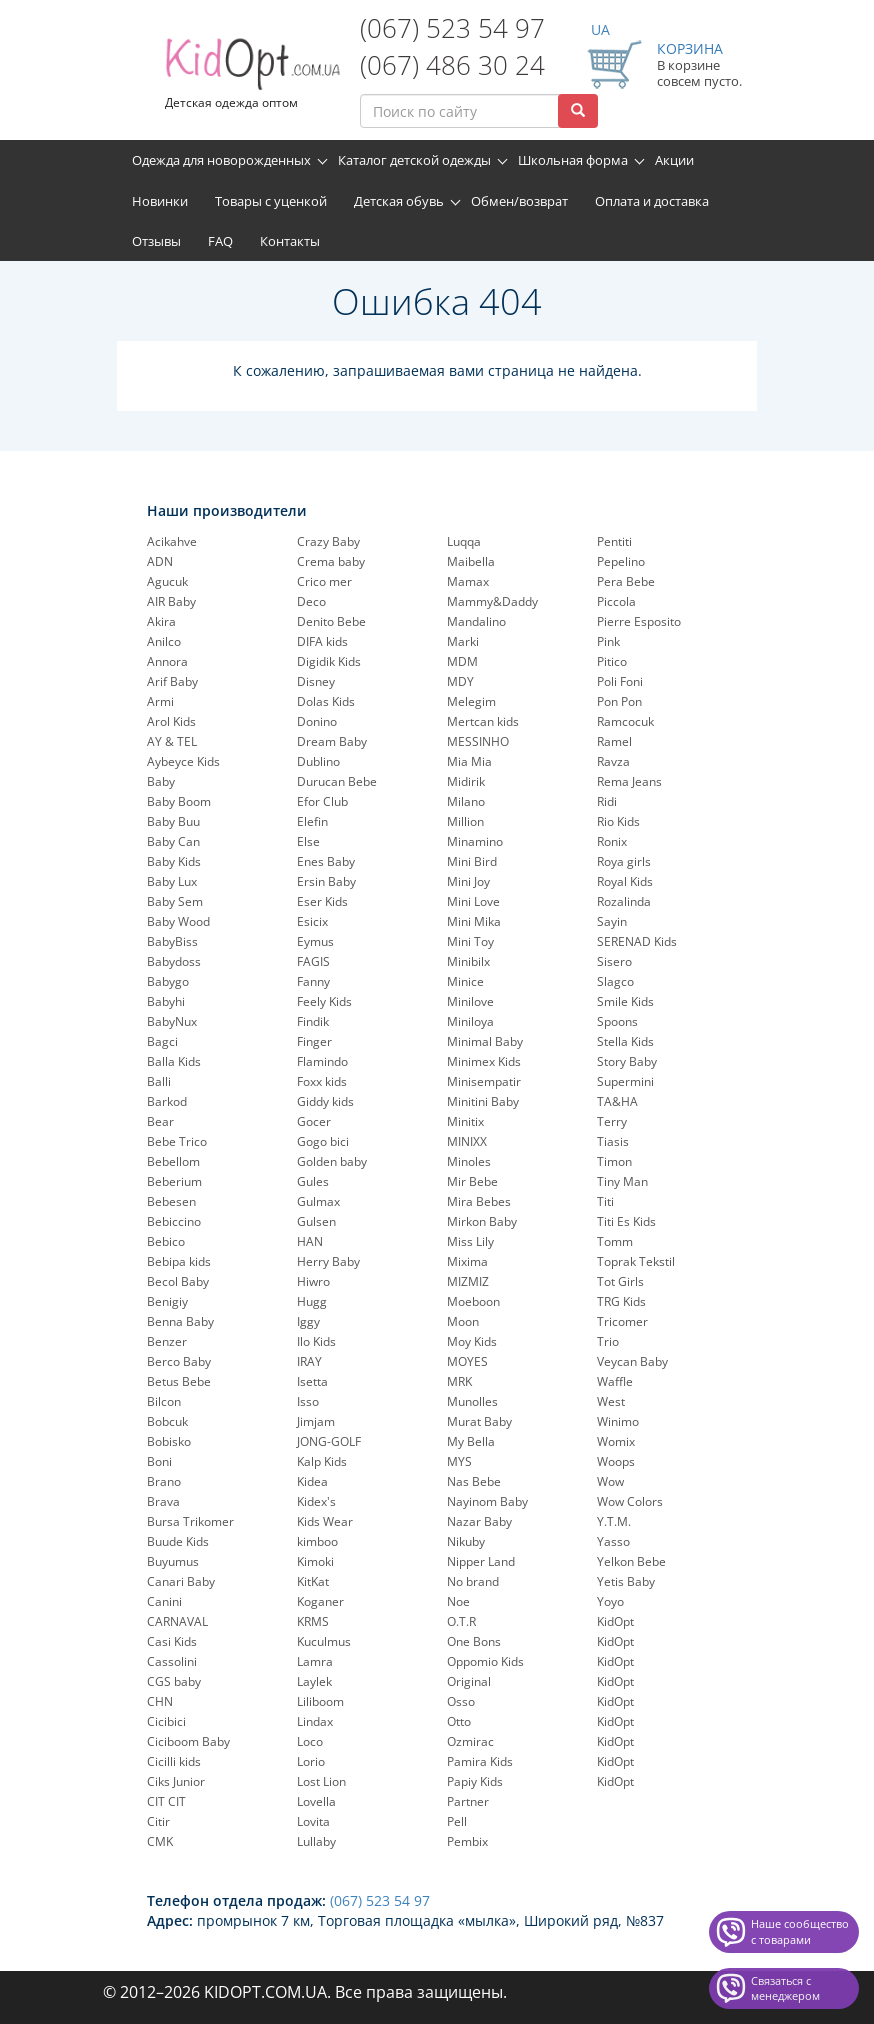 This screenshot has height=2024, width=874. What do you see at coordinates (619, 701) in the screenshot?
I see `Pon Pon` at bounding box center [619, 701].